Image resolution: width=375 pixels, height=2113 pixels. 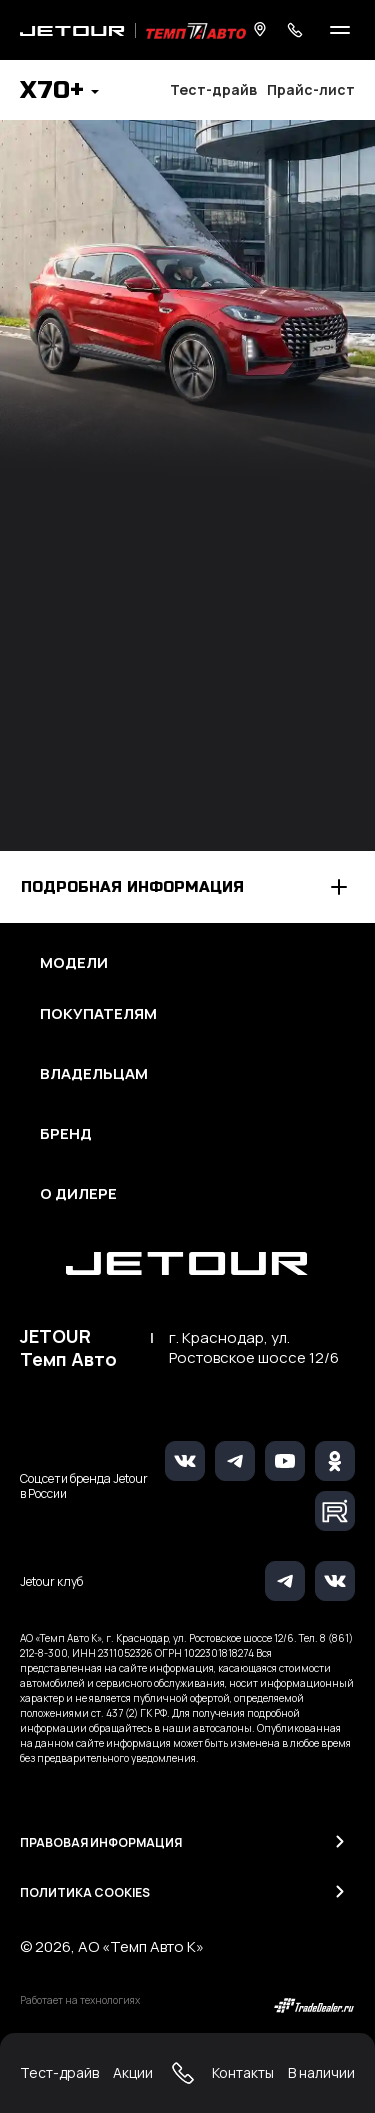 What do you see at coordinates (66, 1134) in the screenshot?
I see `Бренд` at bounding box center [66, 1134].